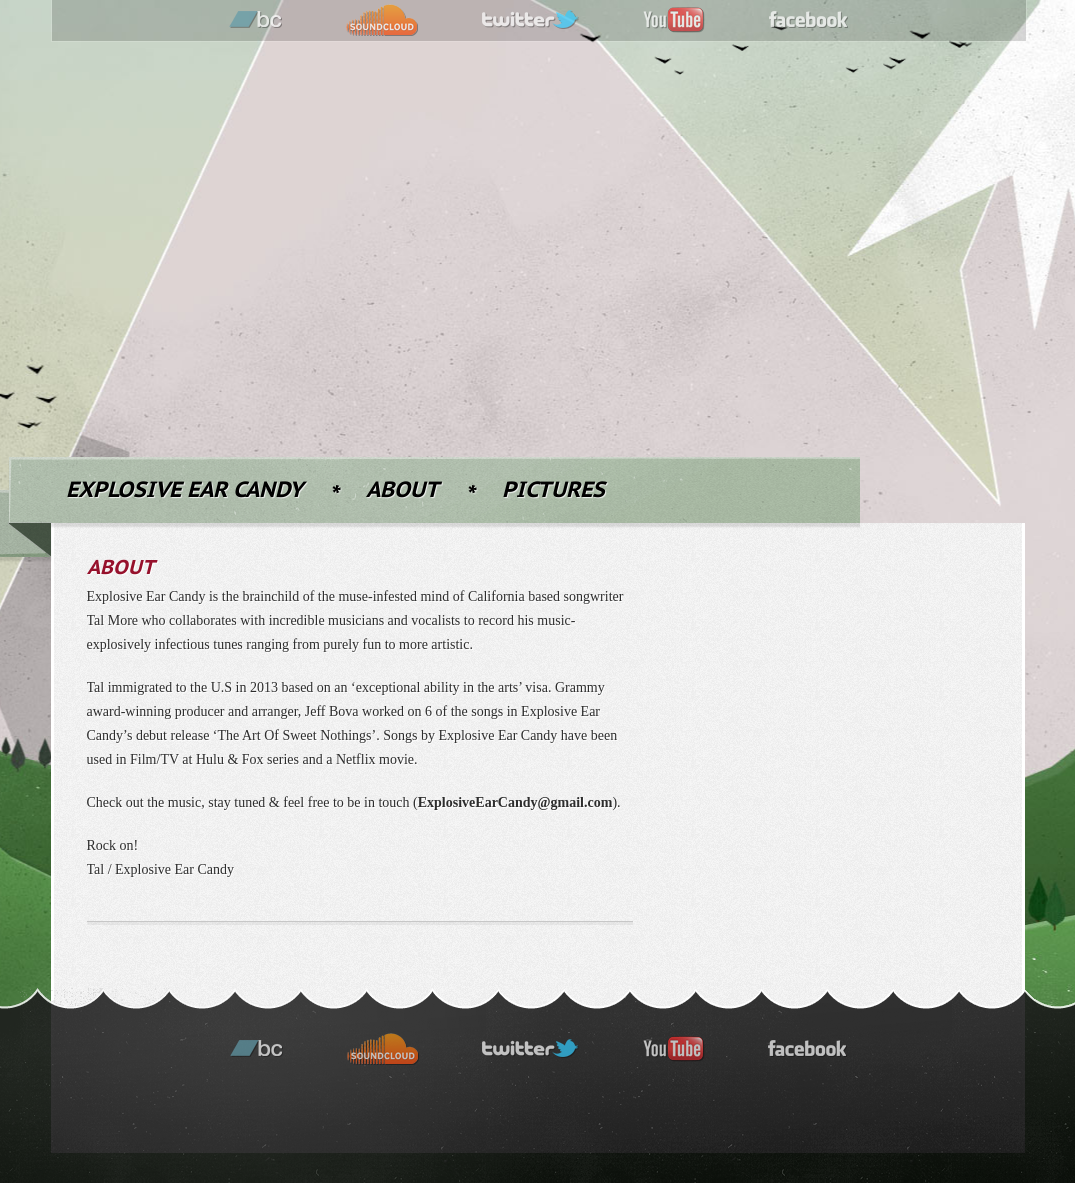  I want to click on facebook, so click(809, 20).